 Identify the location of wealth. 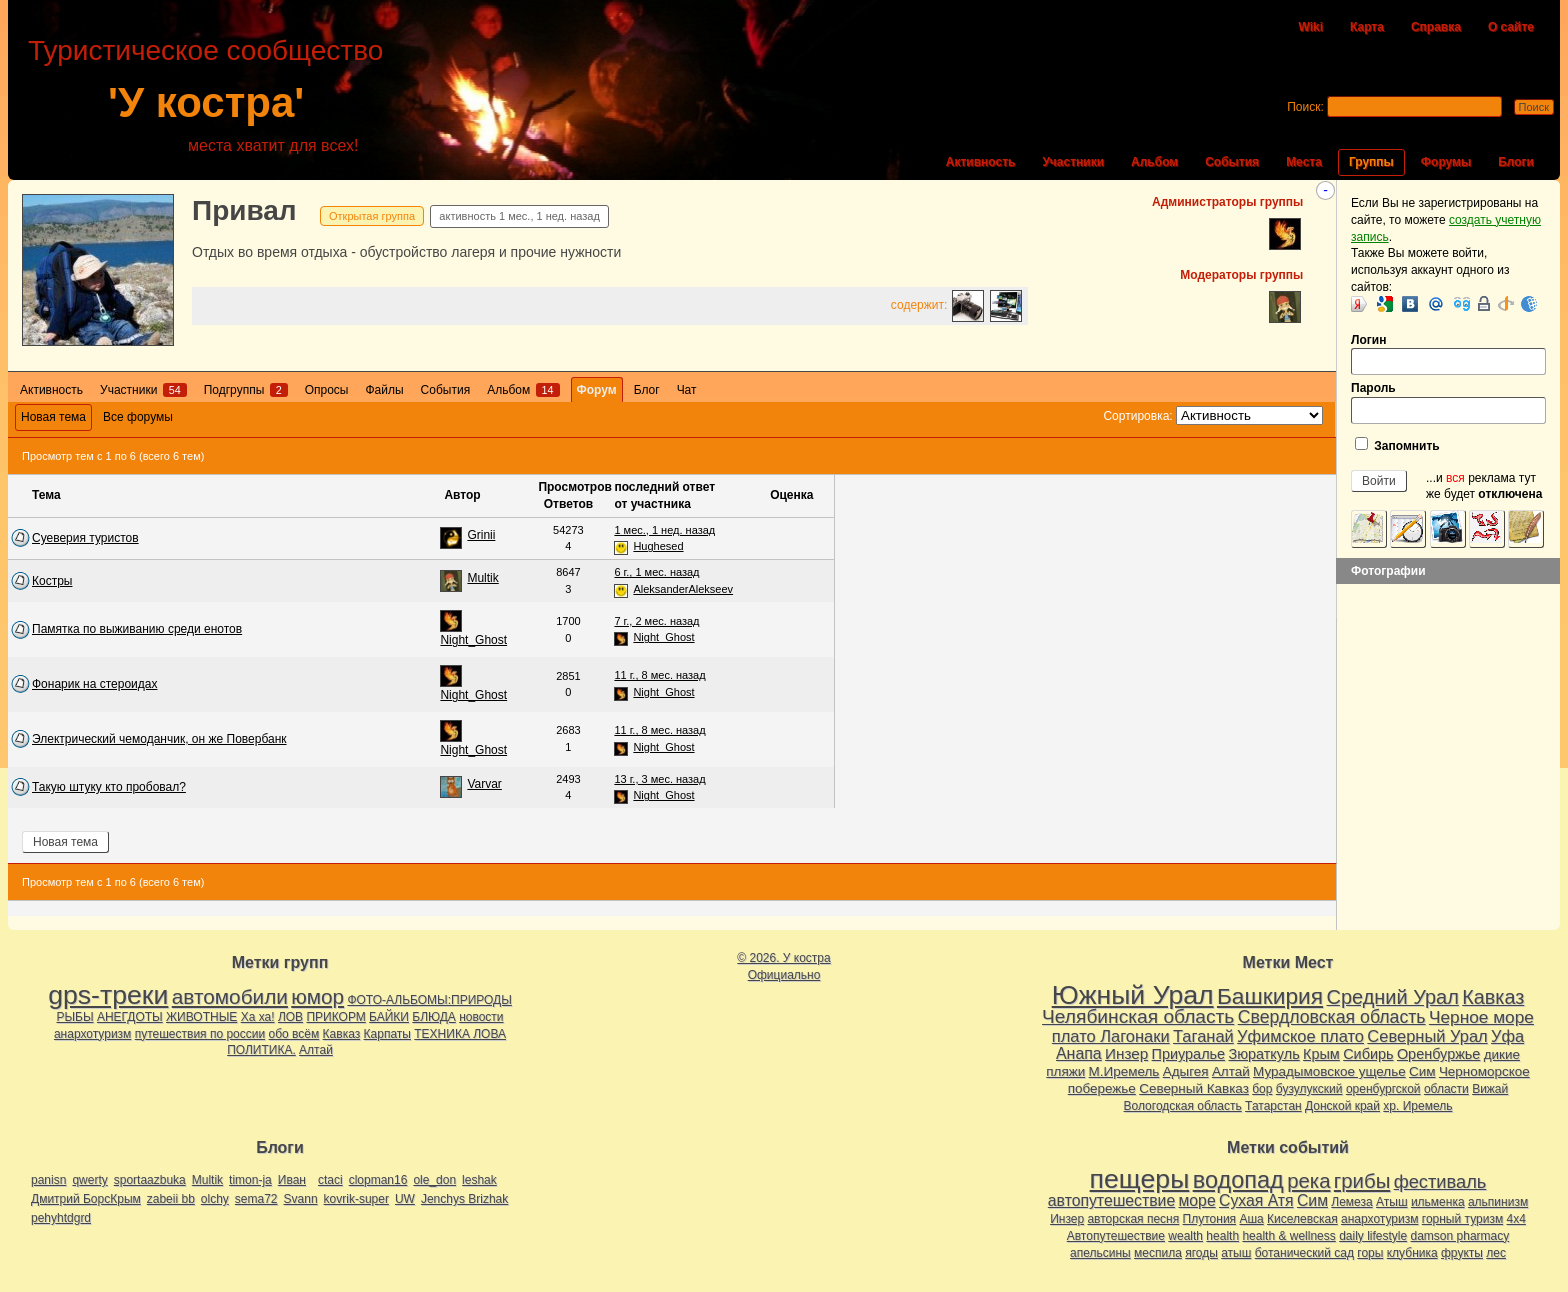
(1185, 1236).